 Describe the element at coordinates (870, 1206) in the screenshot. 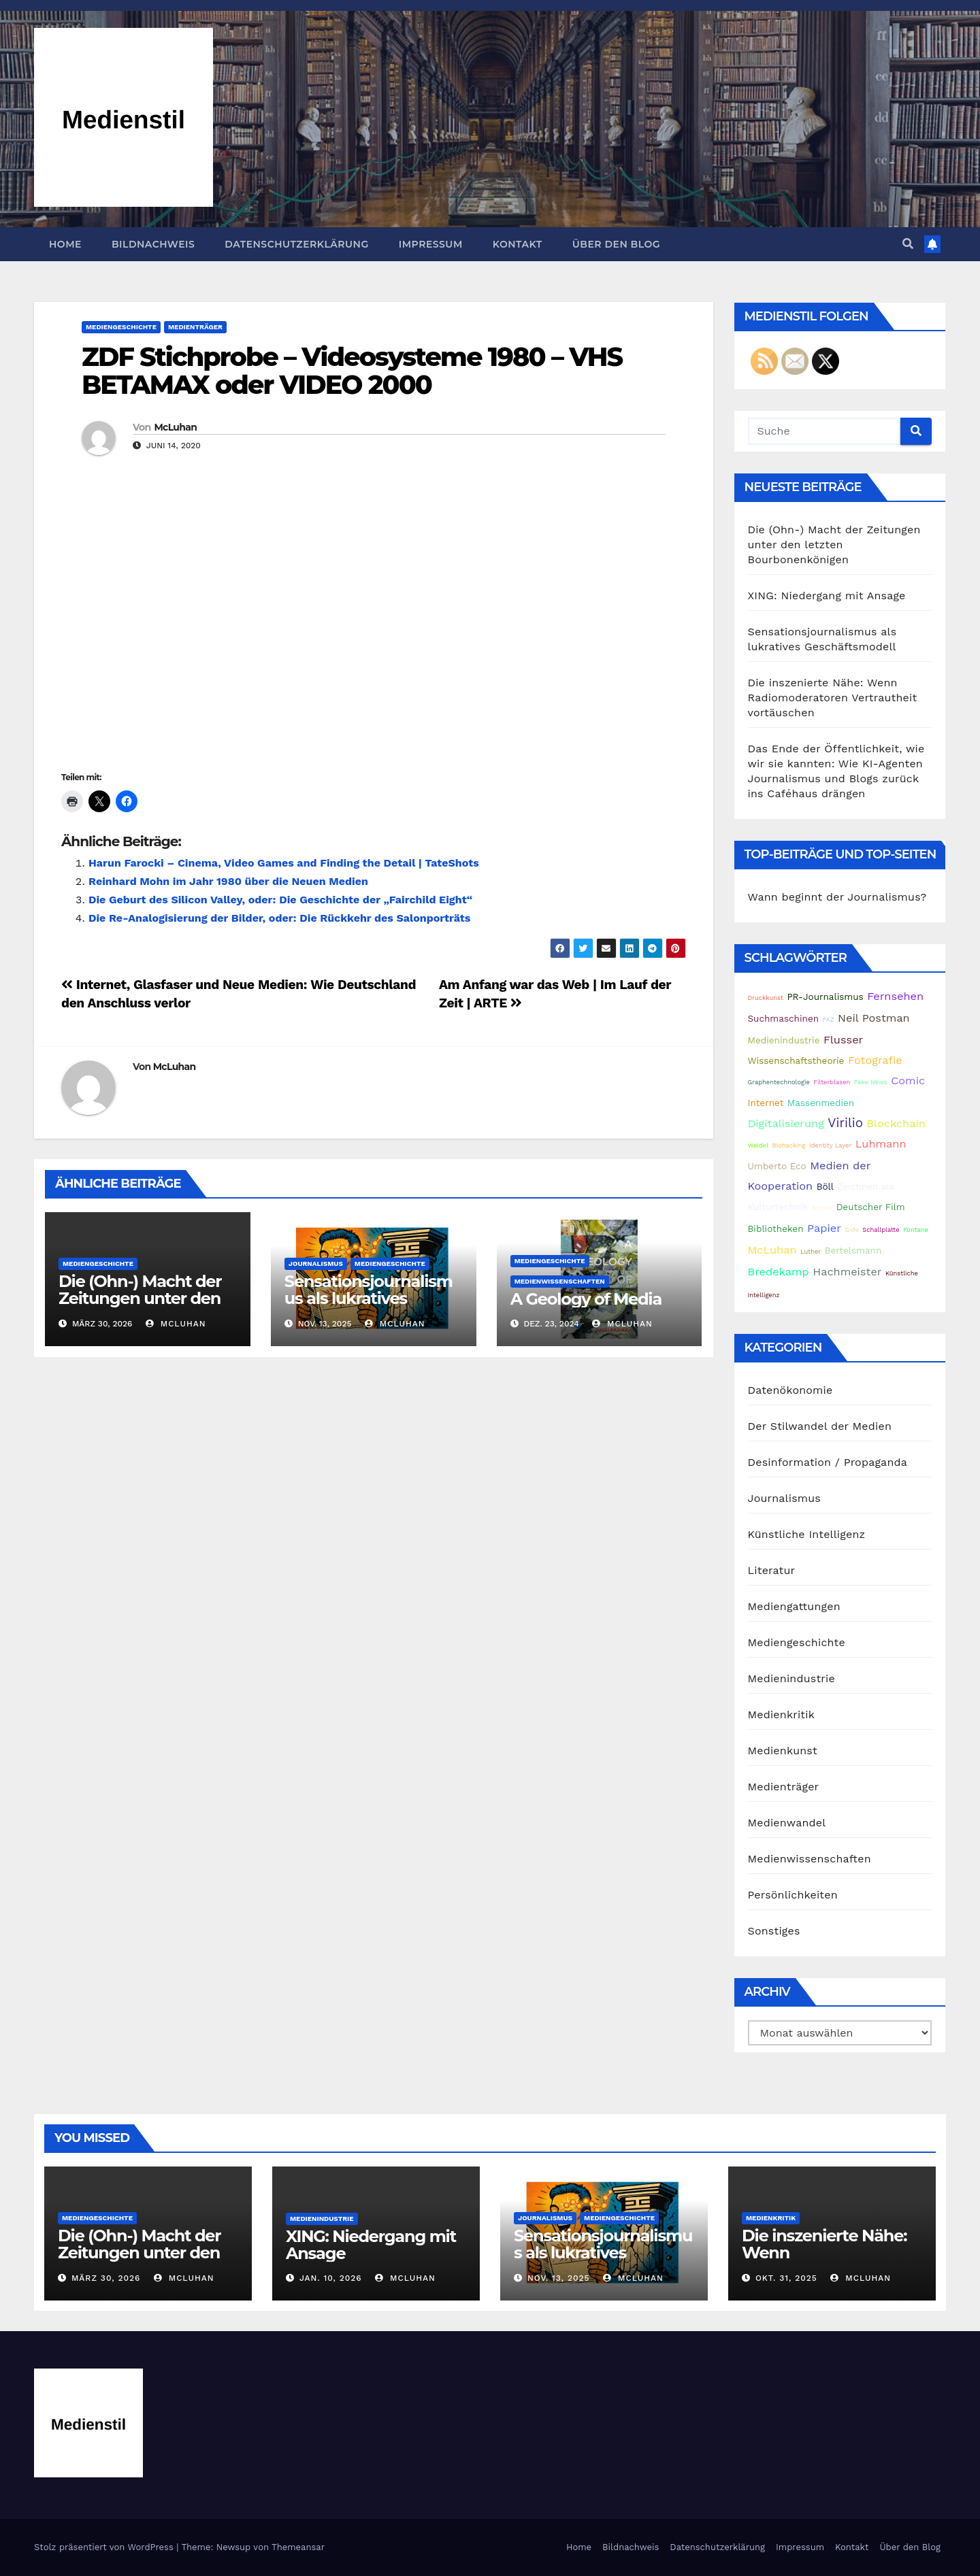

I see `Deutscher Film [Deutscher Film (2 Einträge)]` at that location.